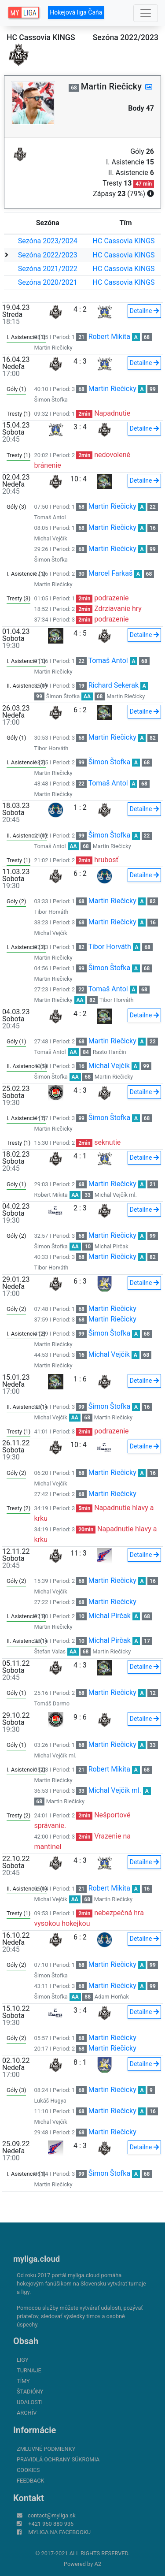  Describe the element at coordinates (110, 573) in the screenshot. I see `Marcel Farkaš` at that location.